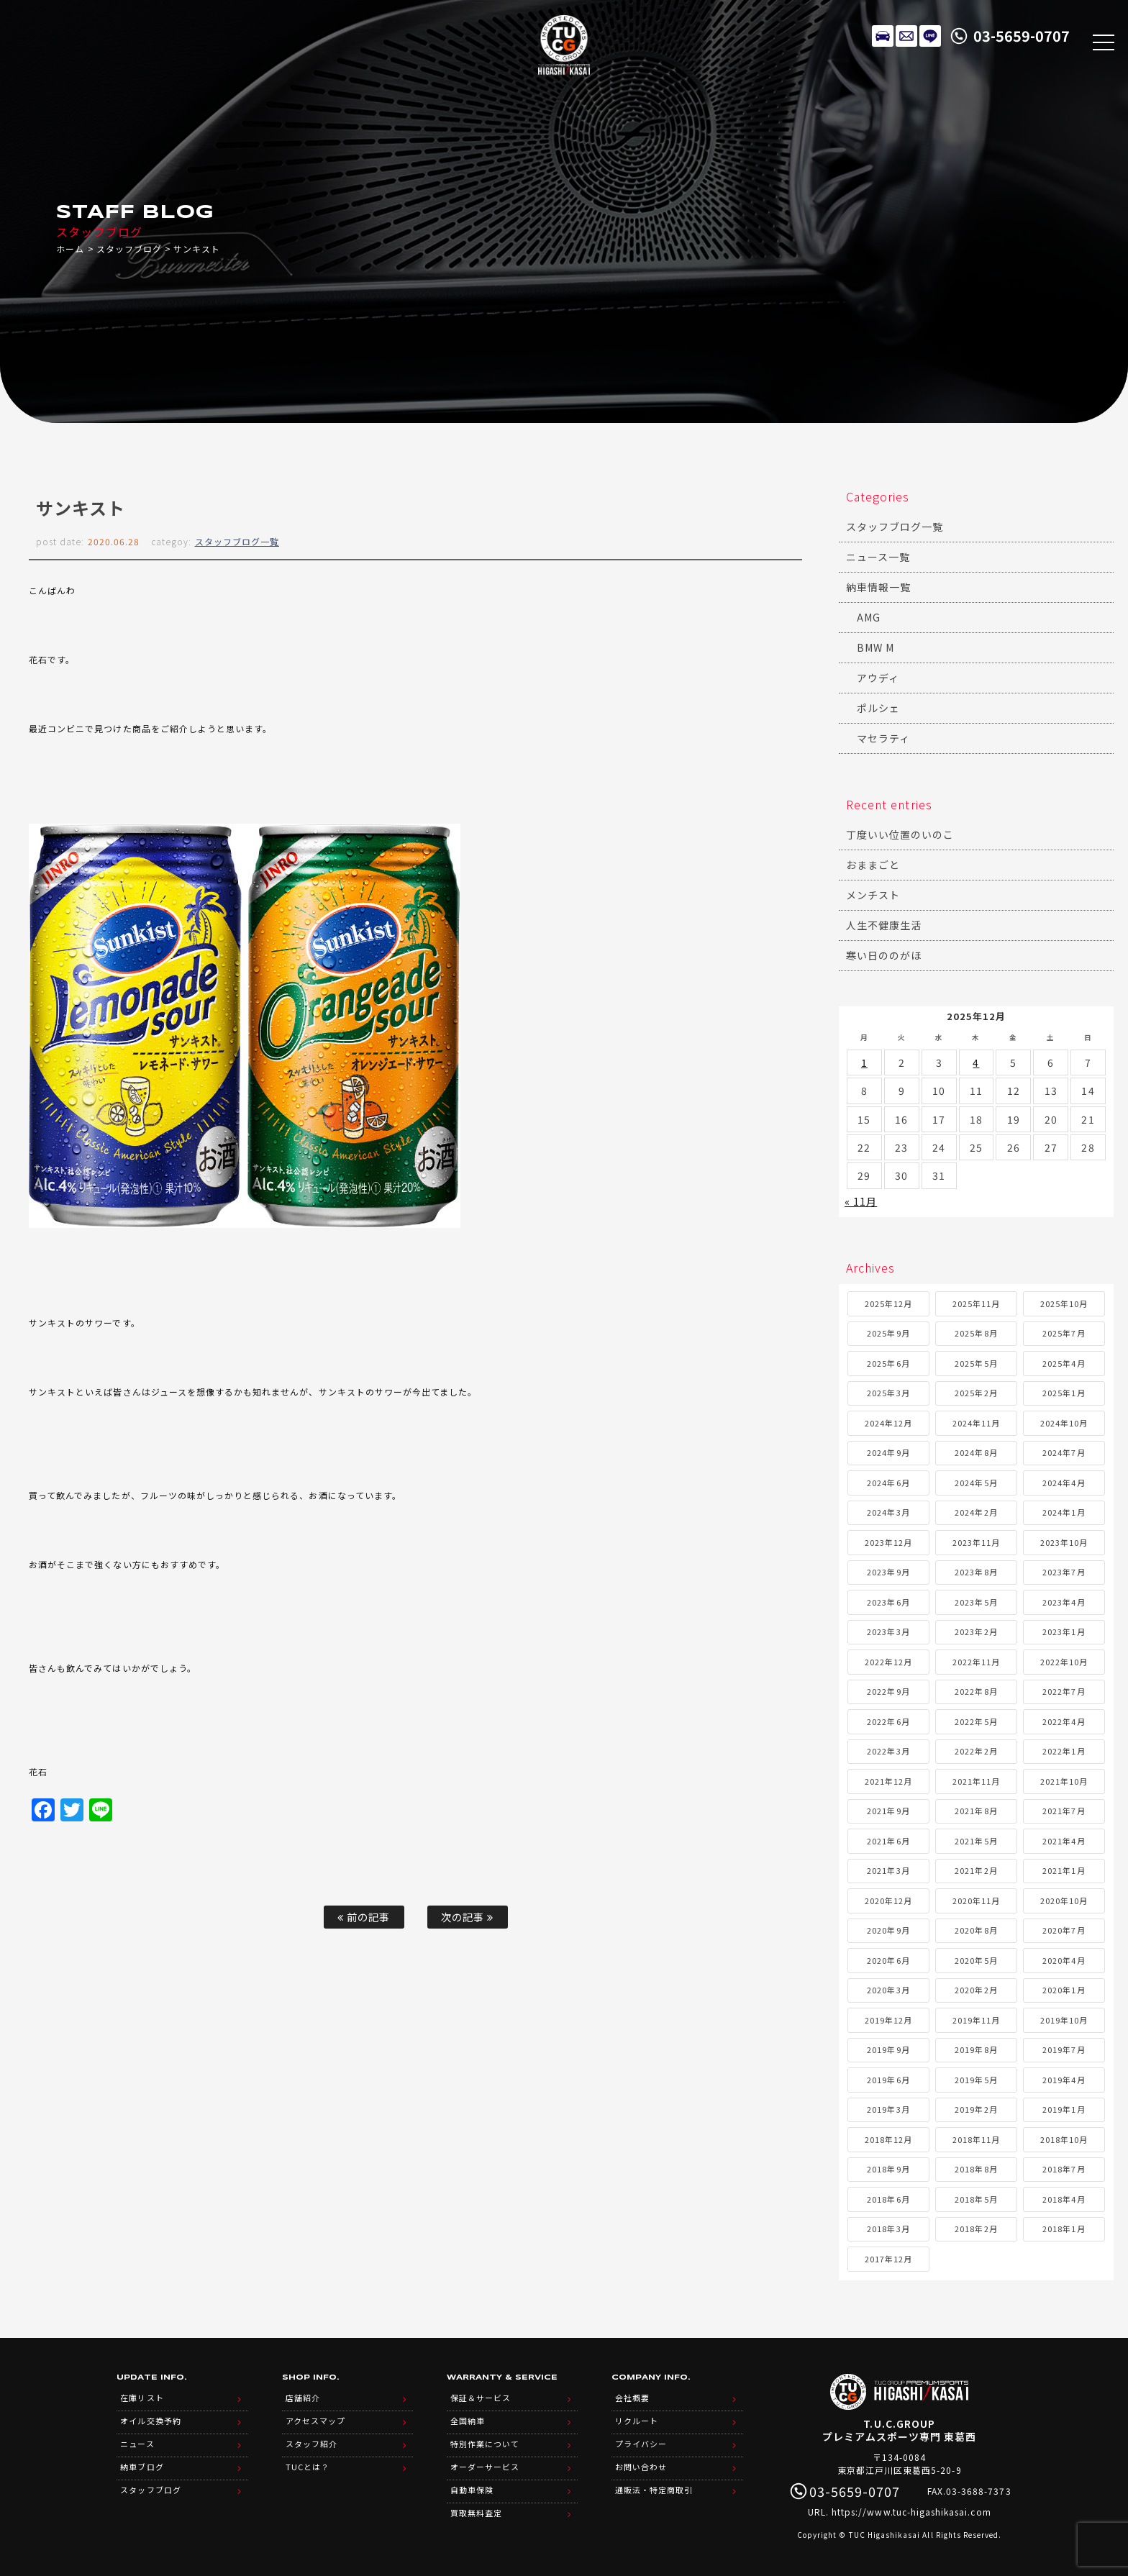 This screenshot has height=2576, width=1128. What do you see at coordinates (1063, 1512) in the screenshot?
I see `2024年1月` at bounding box center [1063, 1512].